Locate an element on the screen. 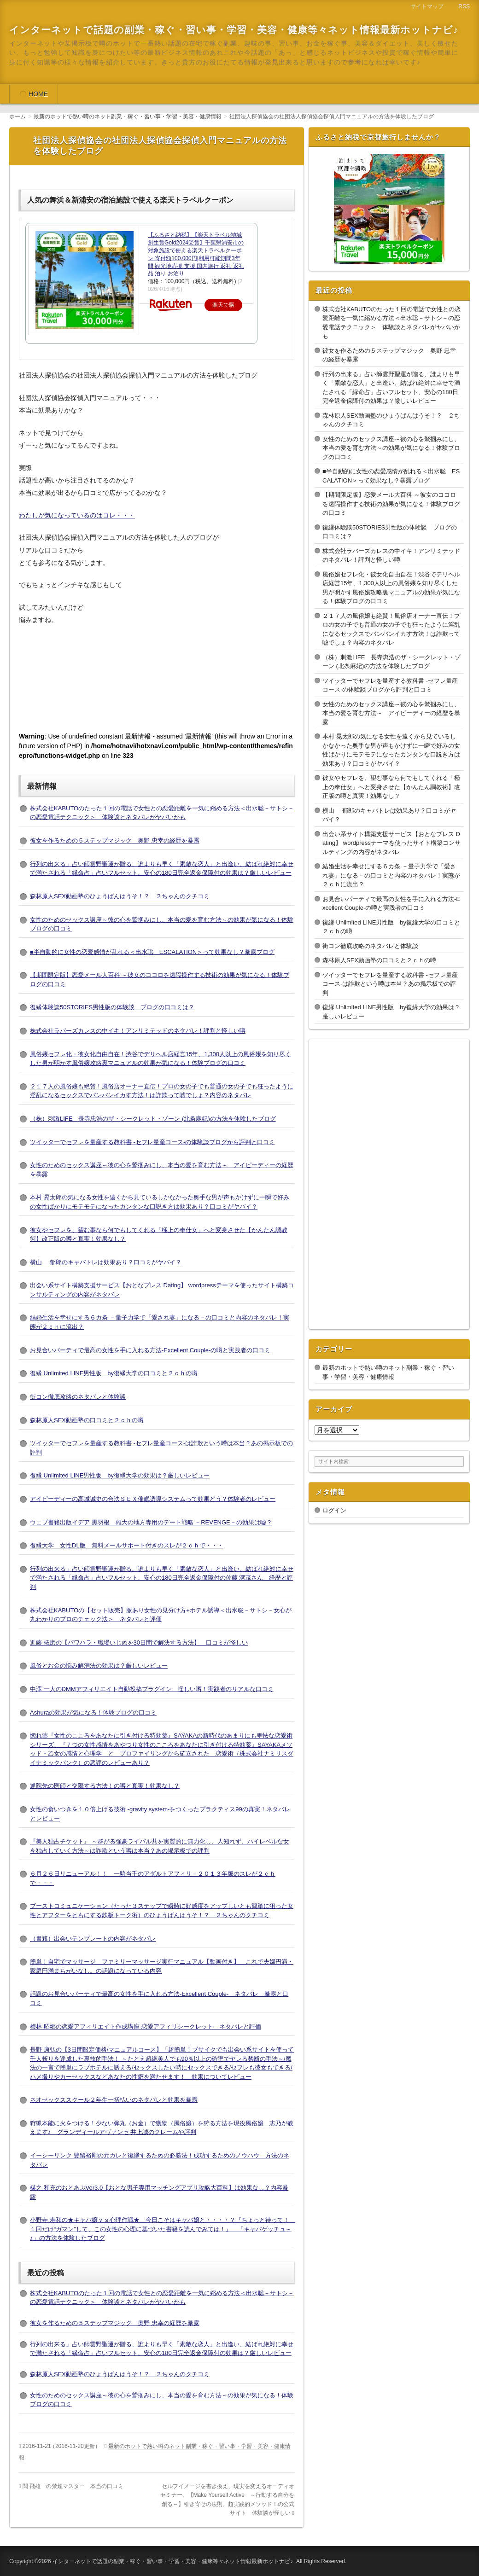  森林原人SEX動画塾のひょうばんはうそ！？ ２ちゃんのクチコミ is located at coordinates (120, 896).